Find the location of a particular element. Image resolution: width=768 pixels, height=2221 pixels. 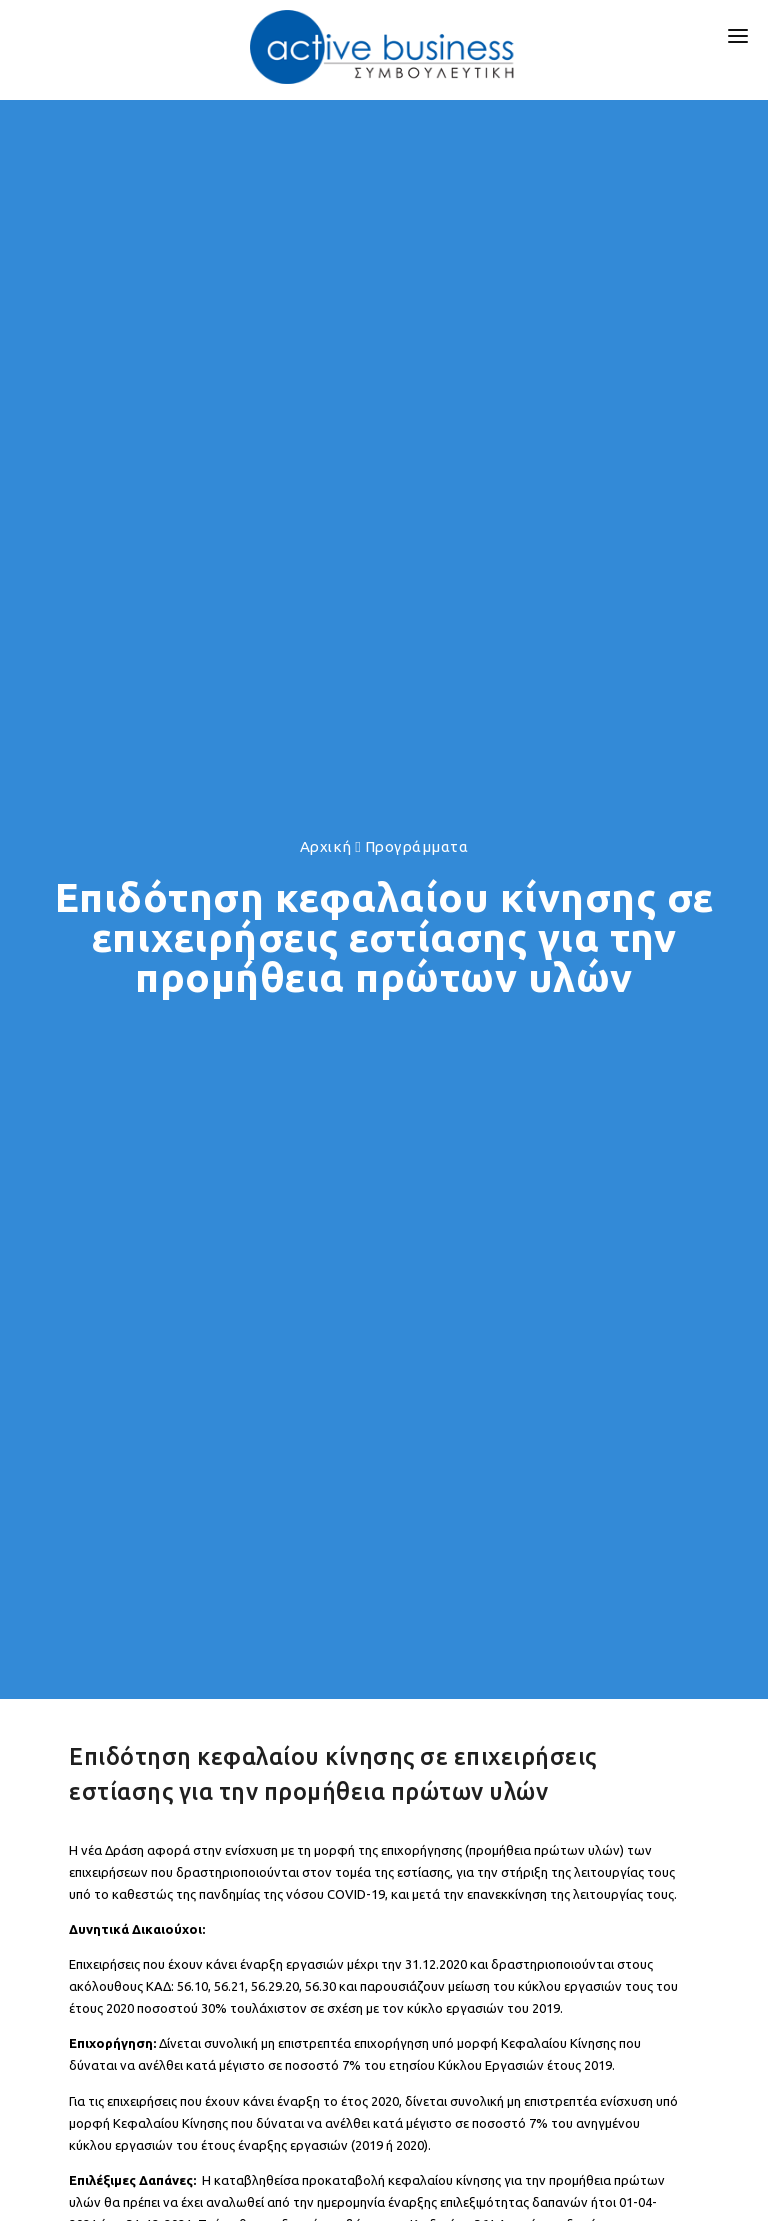

Αρχική is located at coordinates (326, 846).